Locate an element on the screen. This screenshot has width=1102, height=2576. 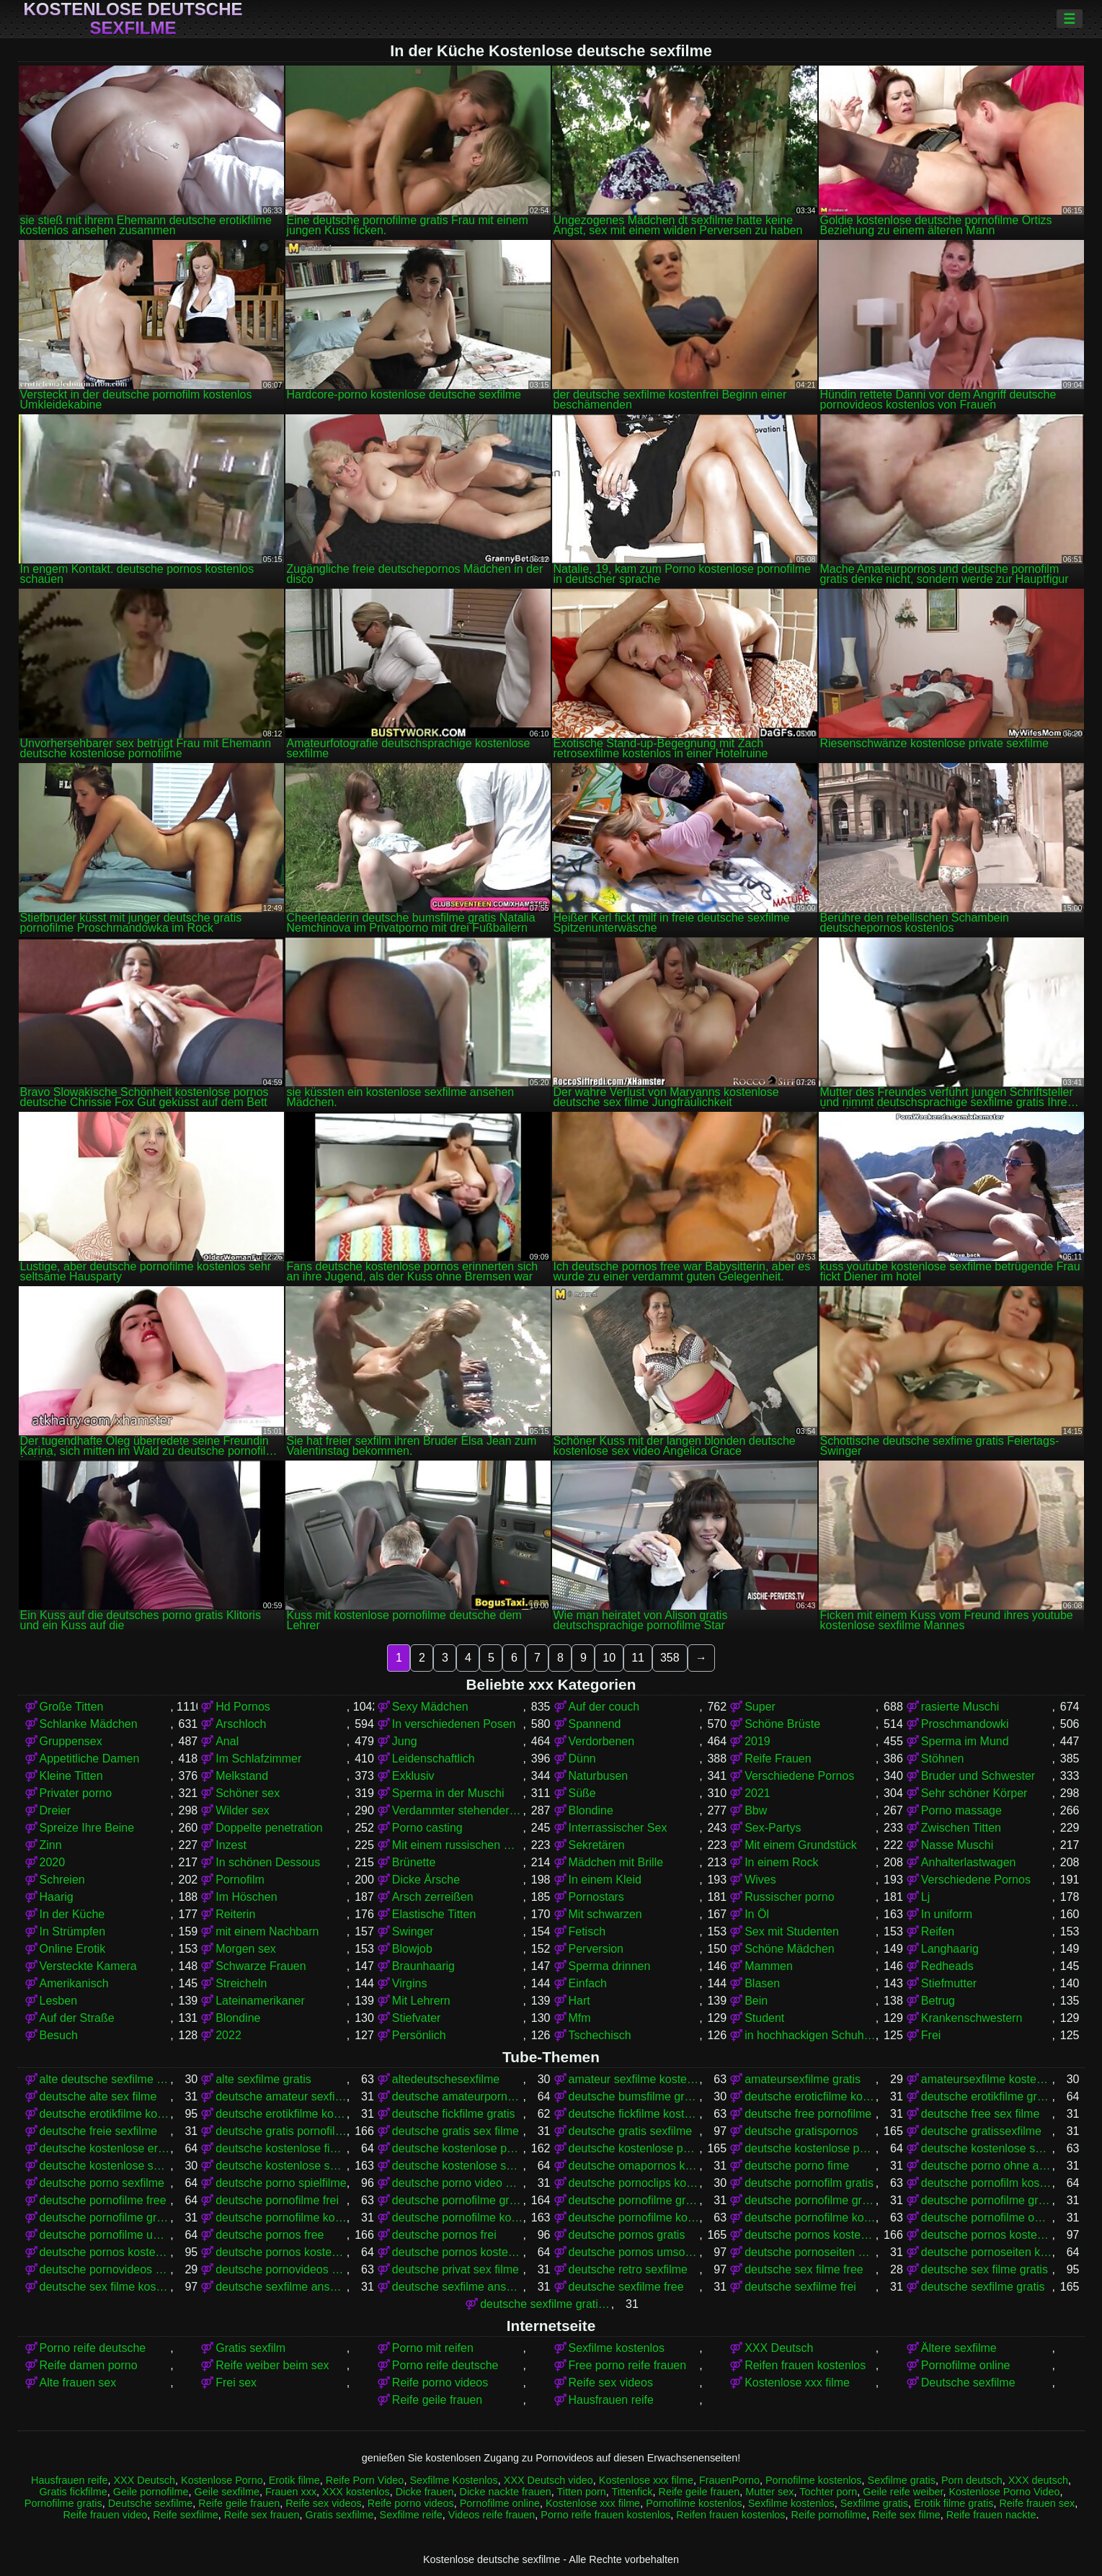
Spreize Ihre Beine is located at coordinates (87, 1828).